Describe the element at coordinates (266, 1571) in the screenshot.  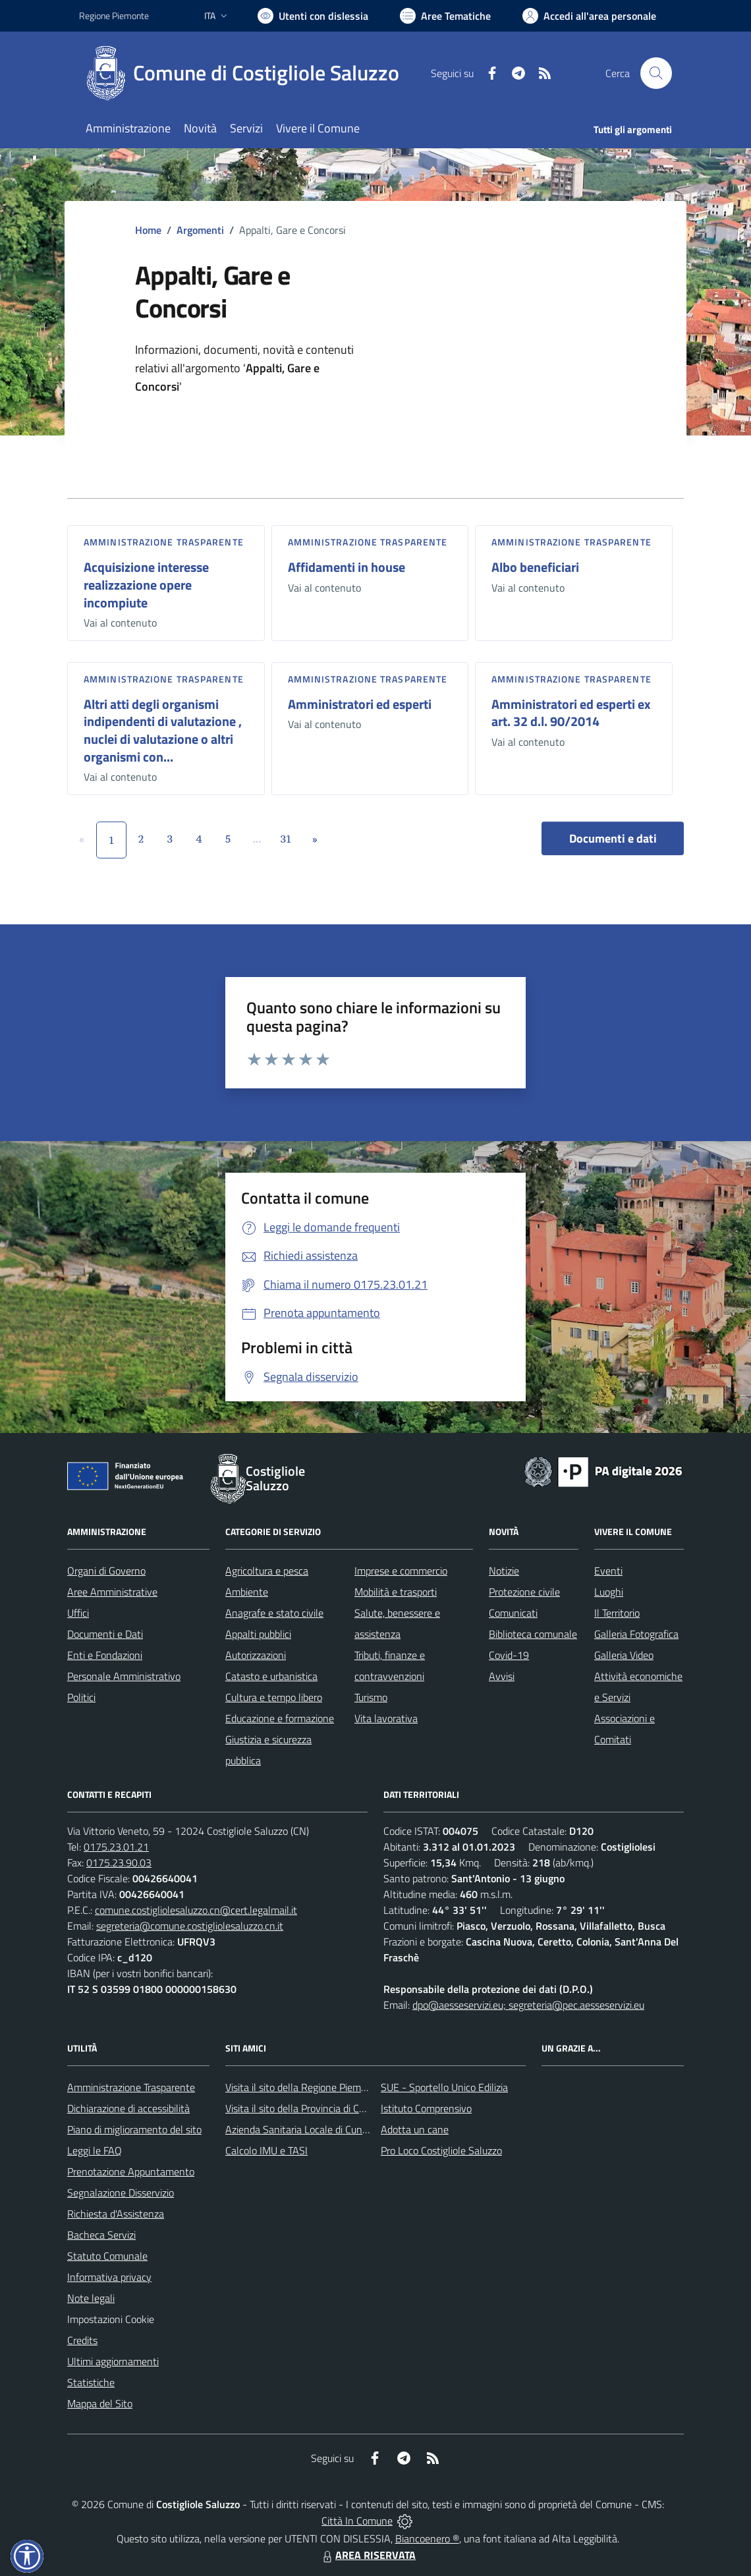
I see `Agricoltura e pesca` at that location.